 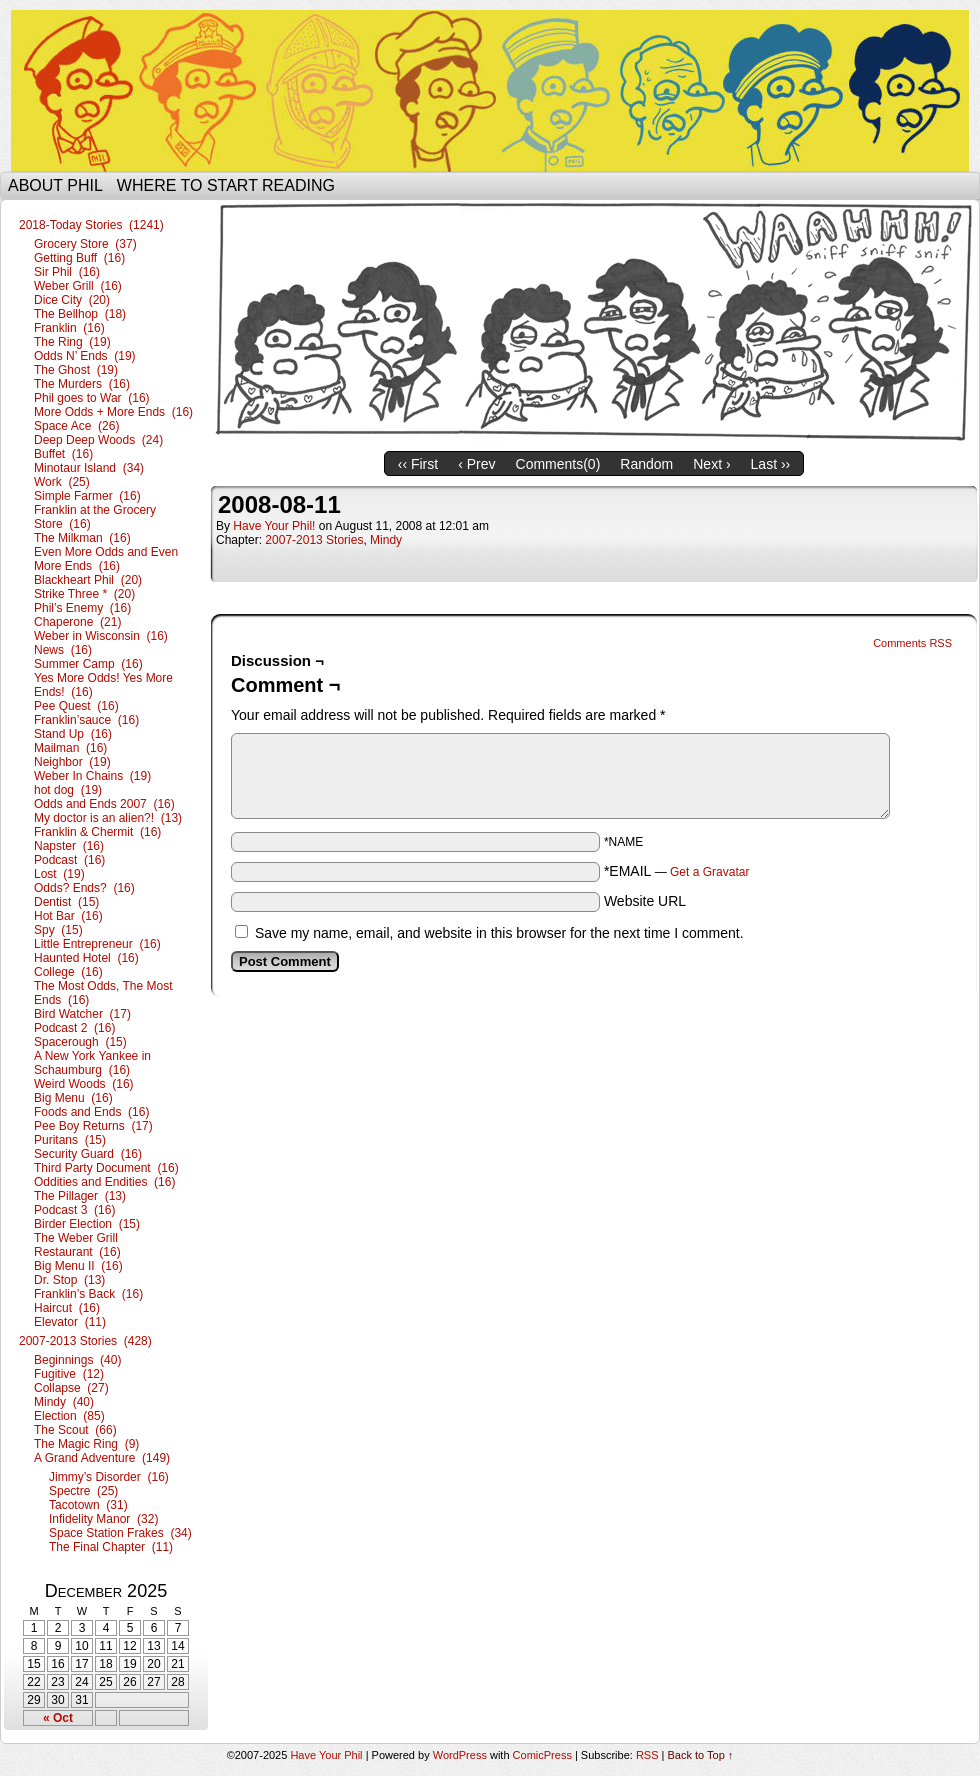 I want to click on Deep Deep Woods (24), so click(x=98, y=440).